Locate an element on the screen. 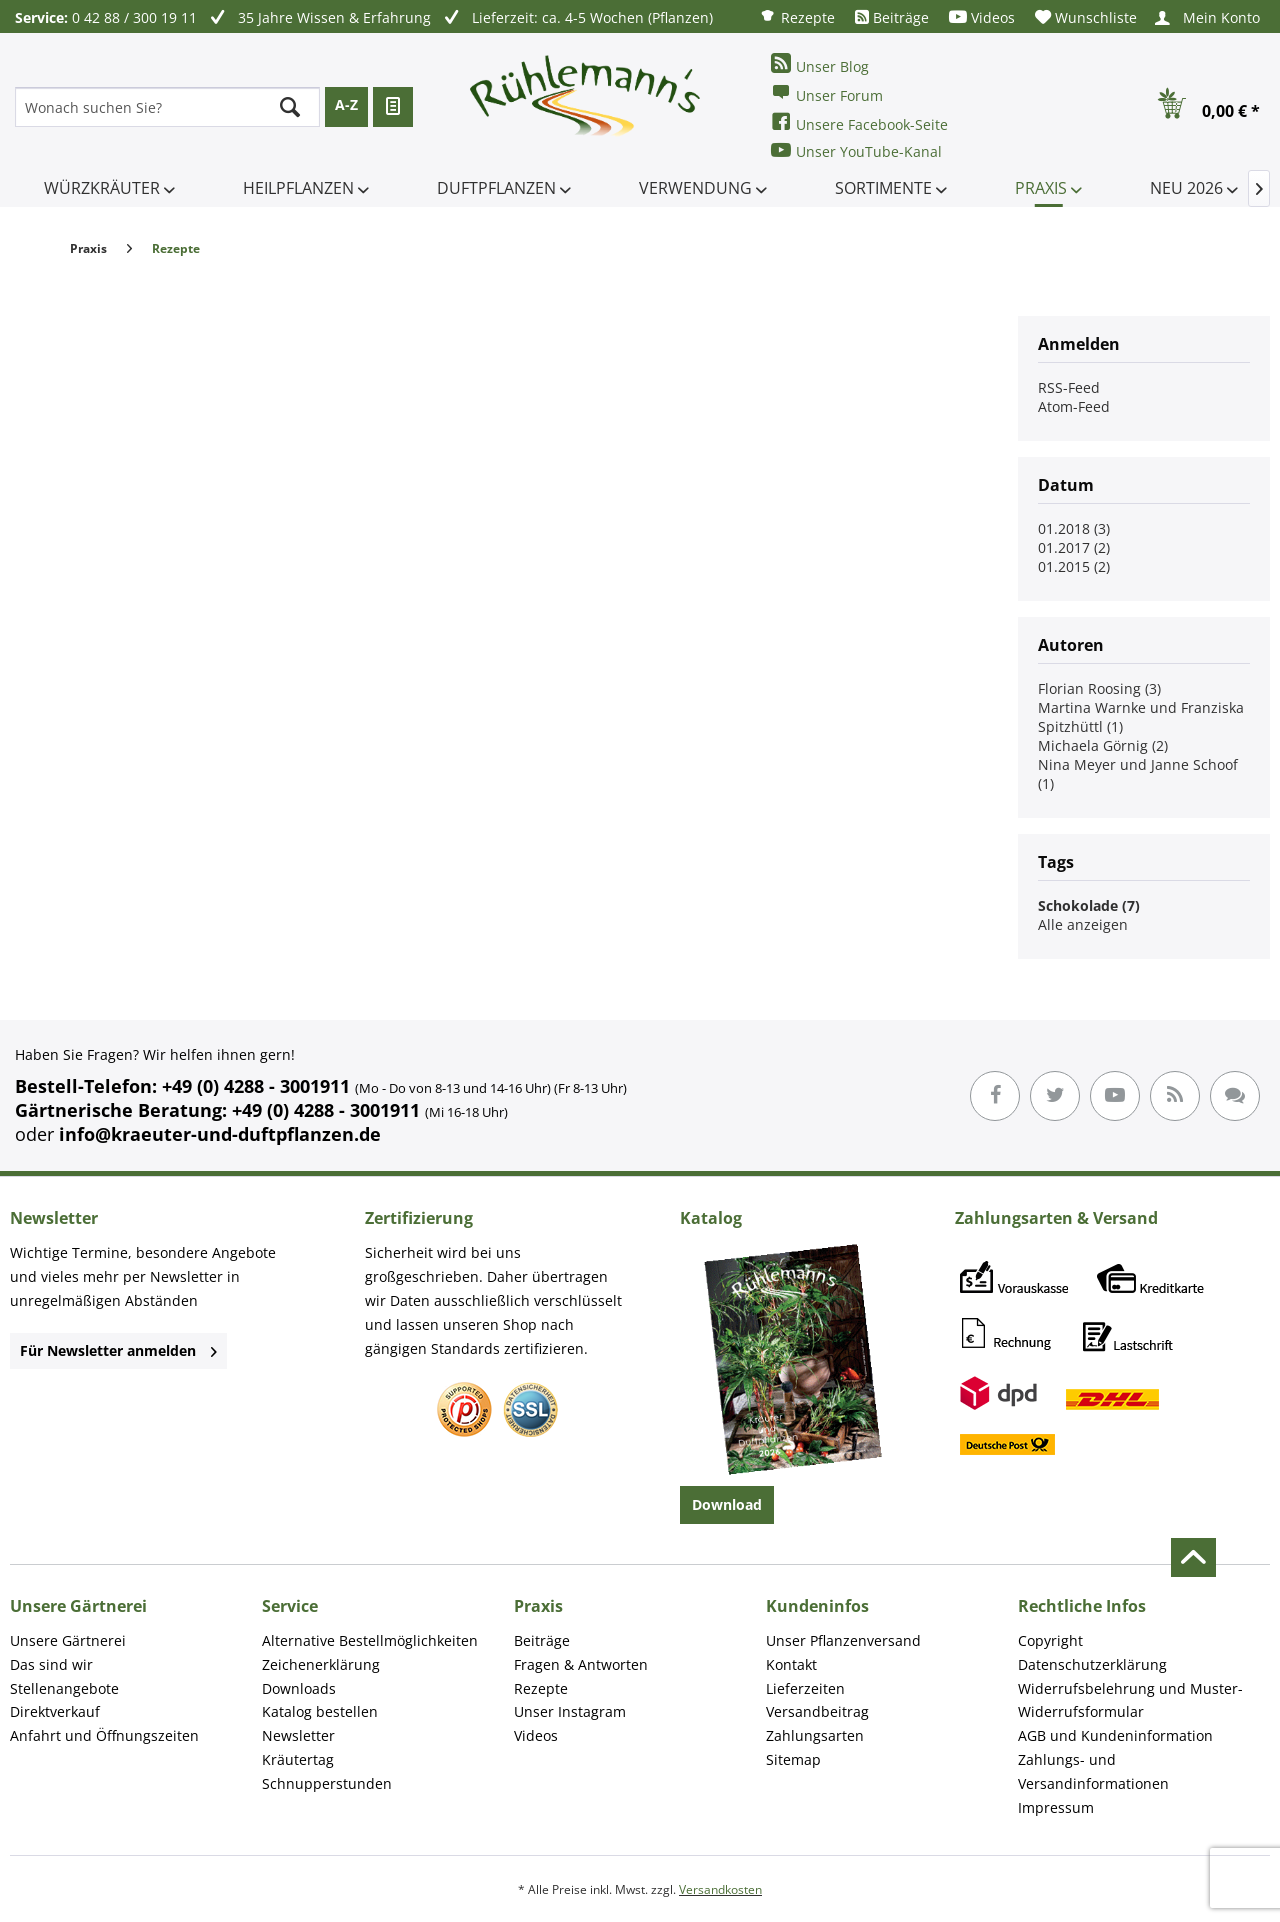 The width and height of the screenshot is (1280, 1922). info@kraeuter-und-duftpflanzen.de is located at coordinates (220, 1134).